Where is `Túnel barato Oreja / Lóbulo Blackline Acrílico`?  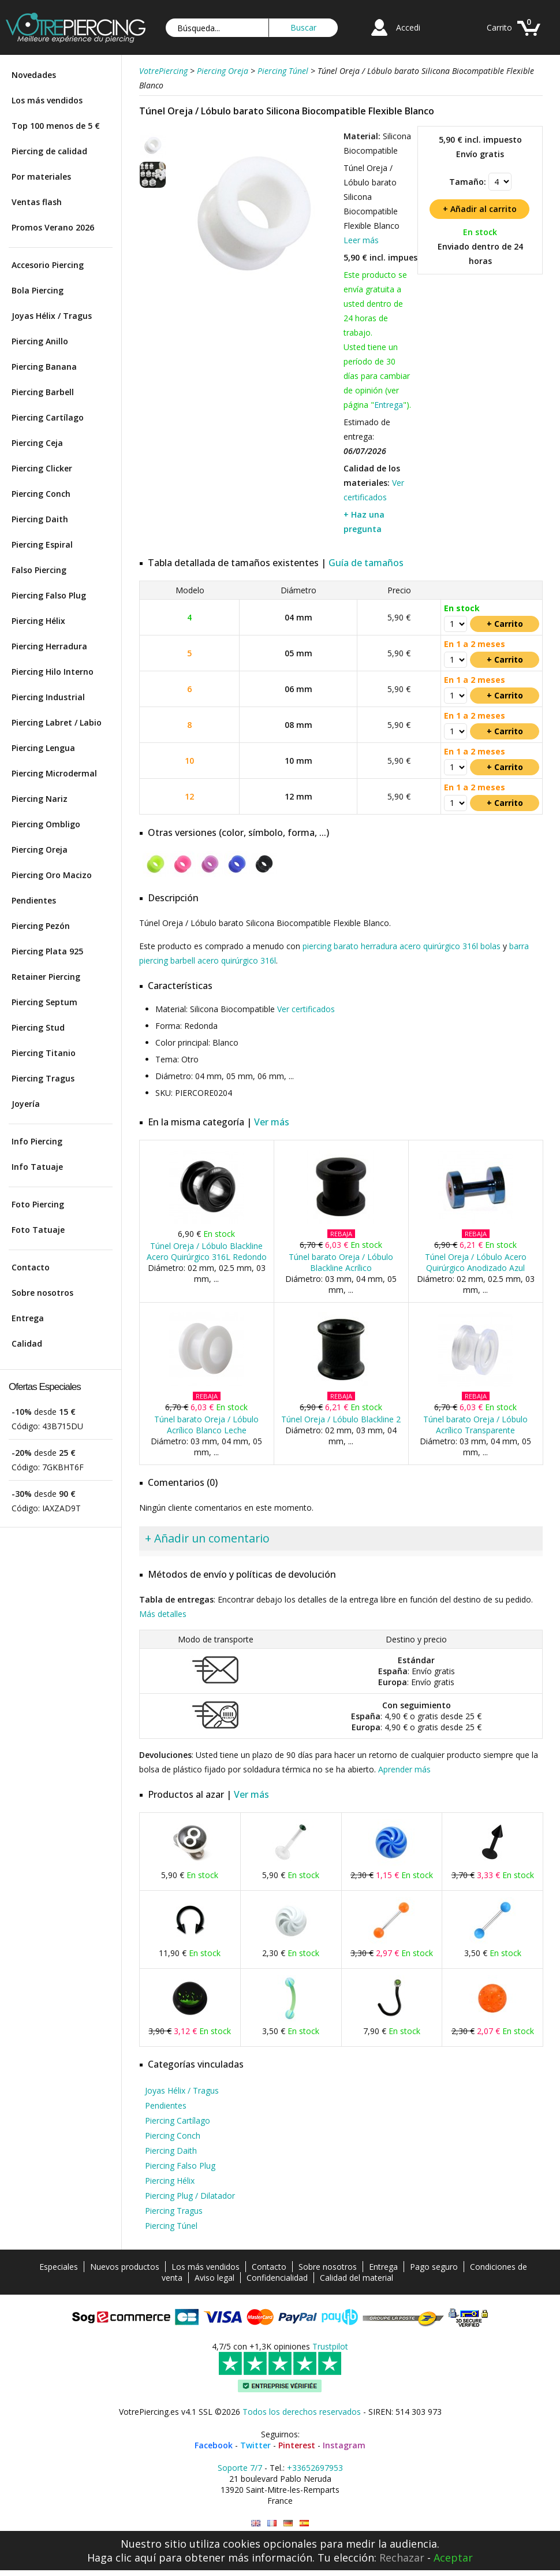 Túnel barato Oreja / Lóbulo Blackline Acrílico is located at coordinates (341, 1262).